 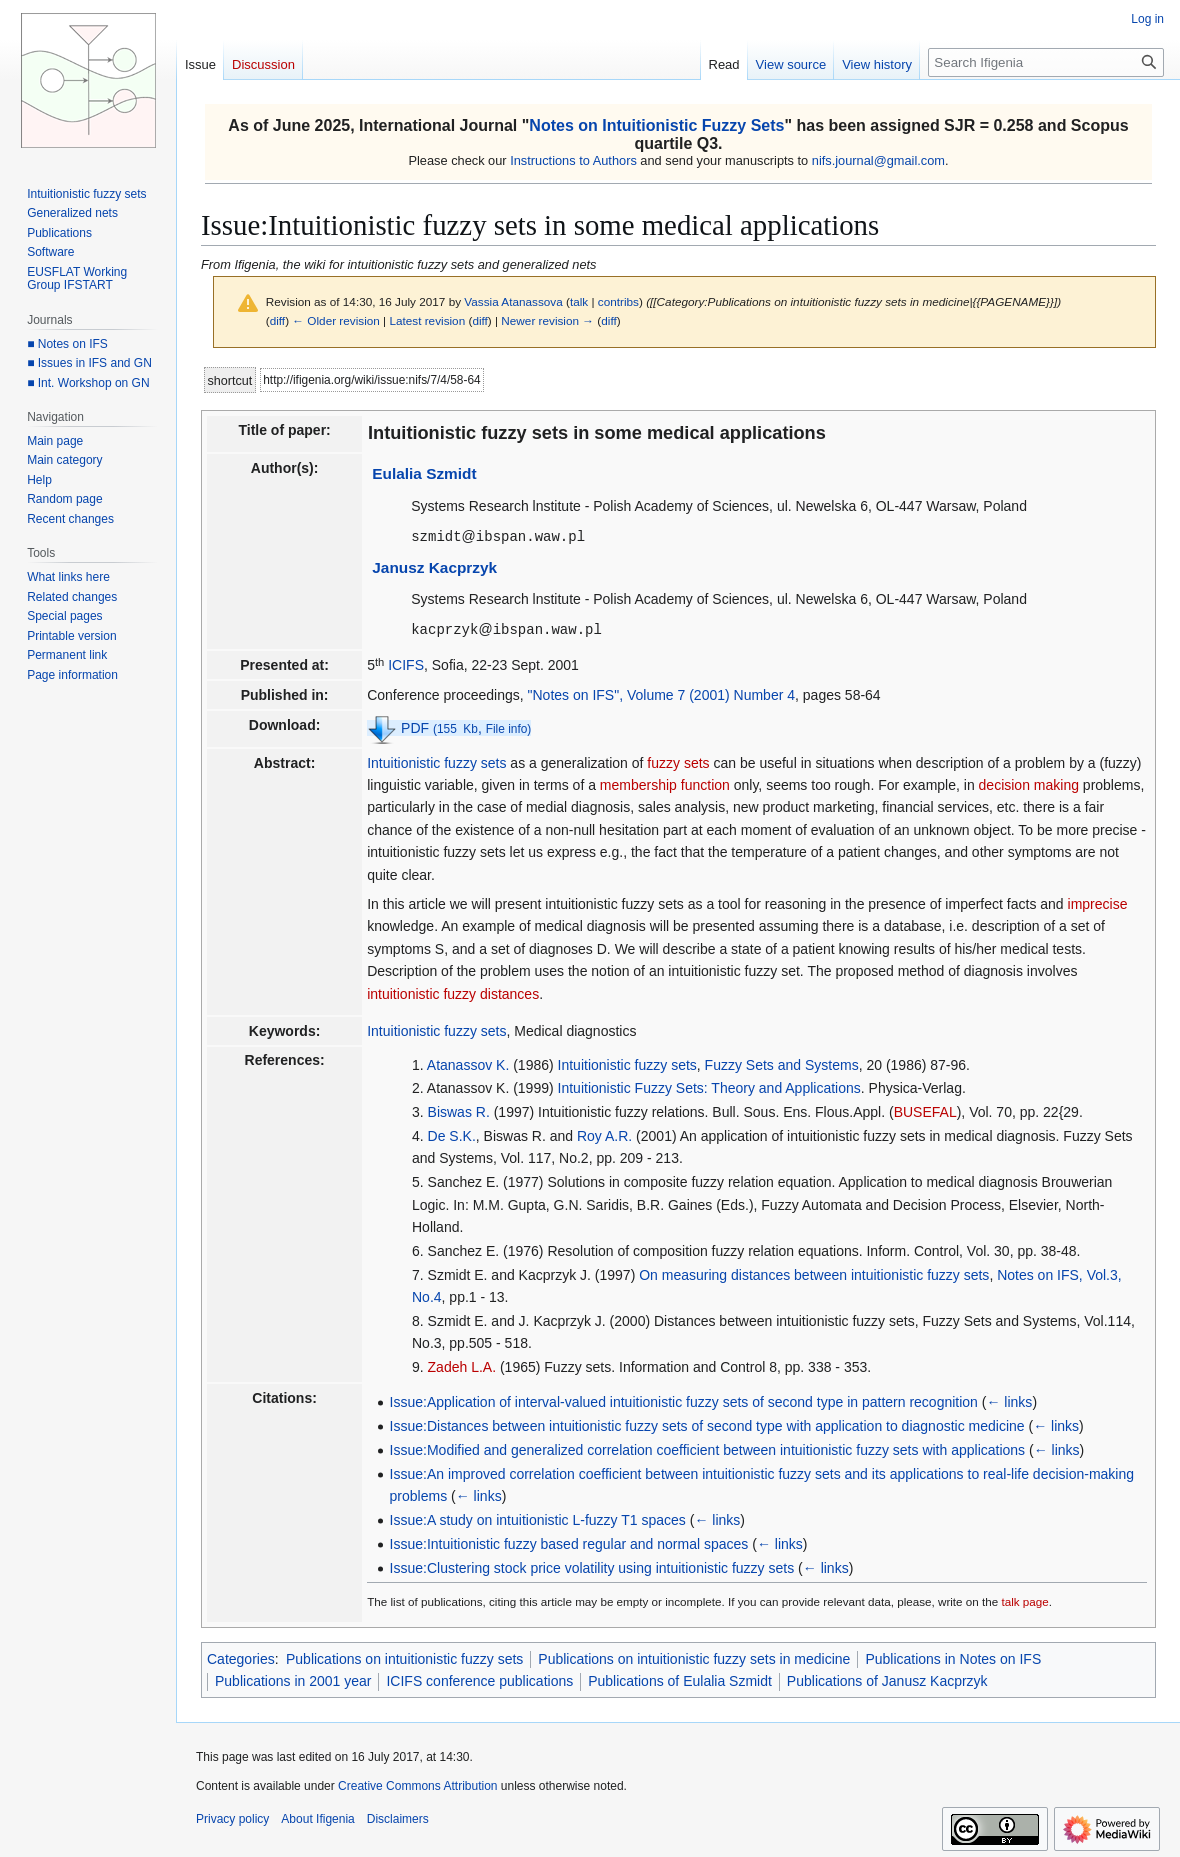 What do you see at coordinates (468, 1063) in the screenshot?
I see `Atanassov K.` at bounding box center [468, 1063].